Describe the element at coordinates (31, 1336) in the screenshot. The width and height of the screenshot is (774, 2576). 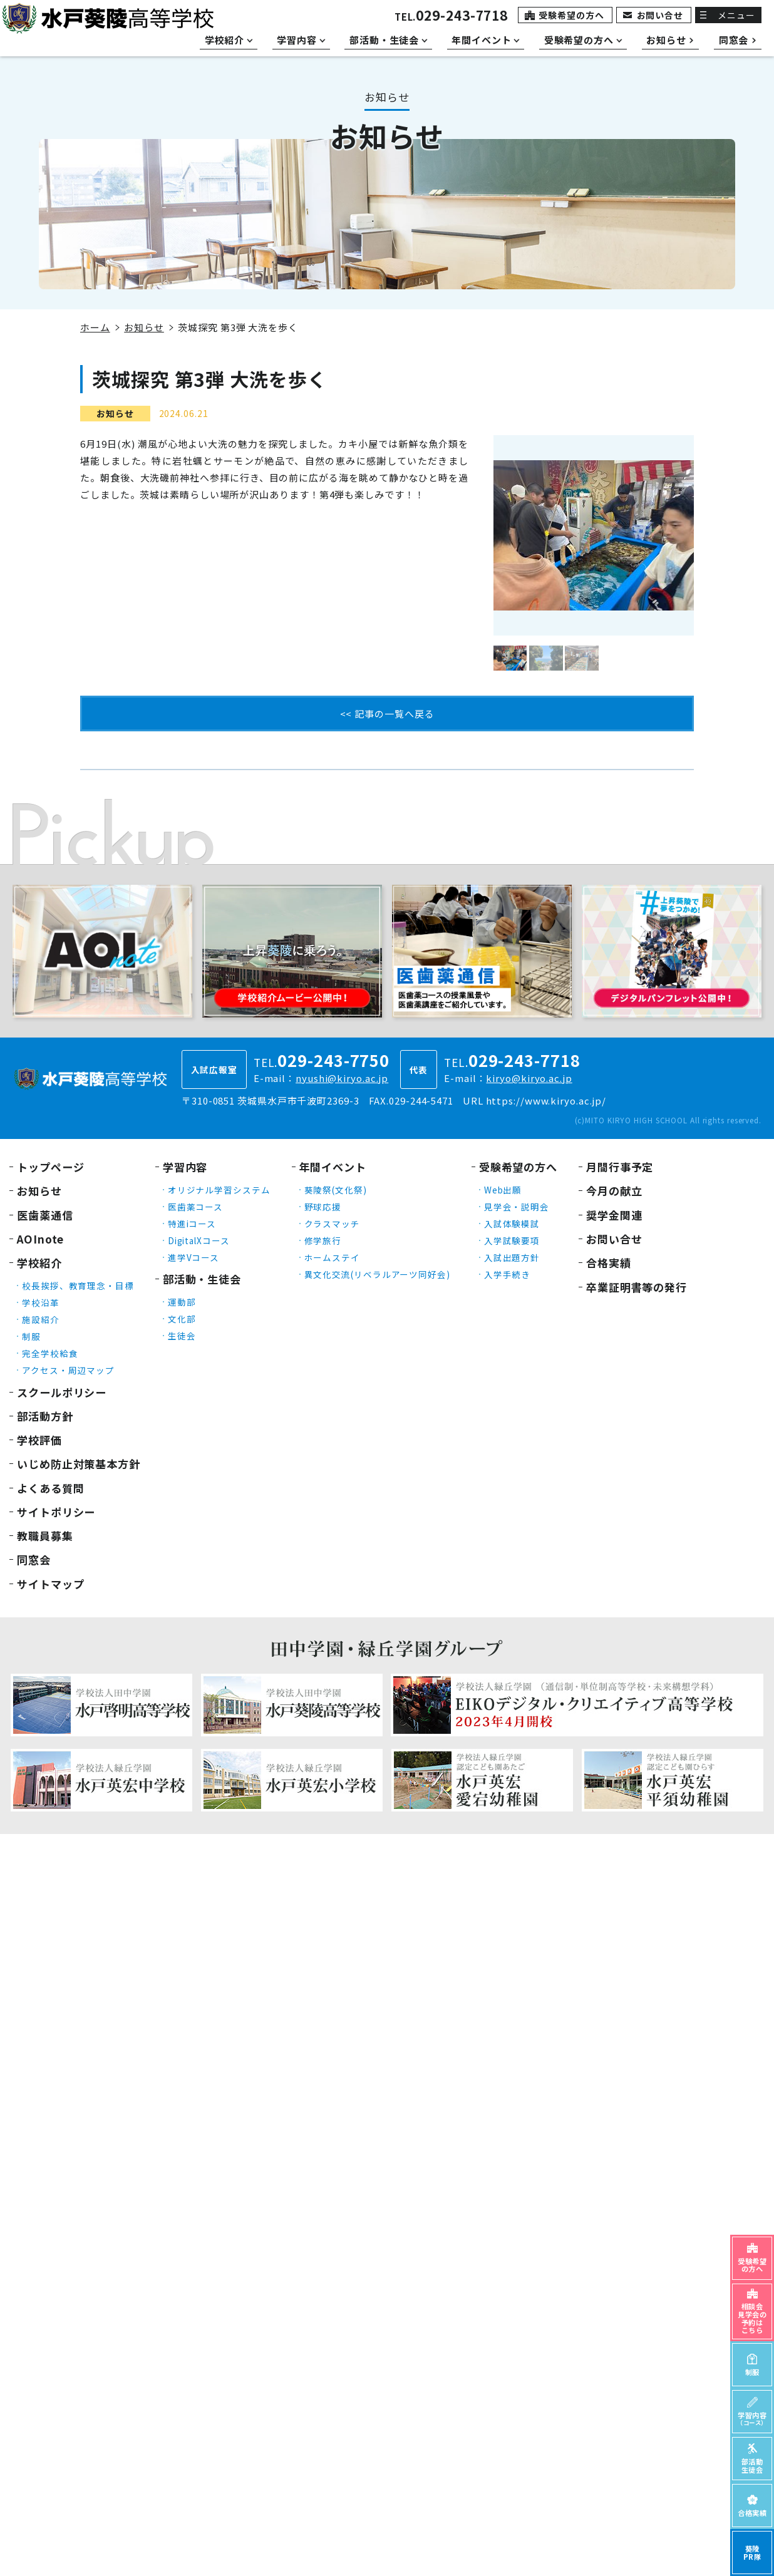
I see `制服` at that location.